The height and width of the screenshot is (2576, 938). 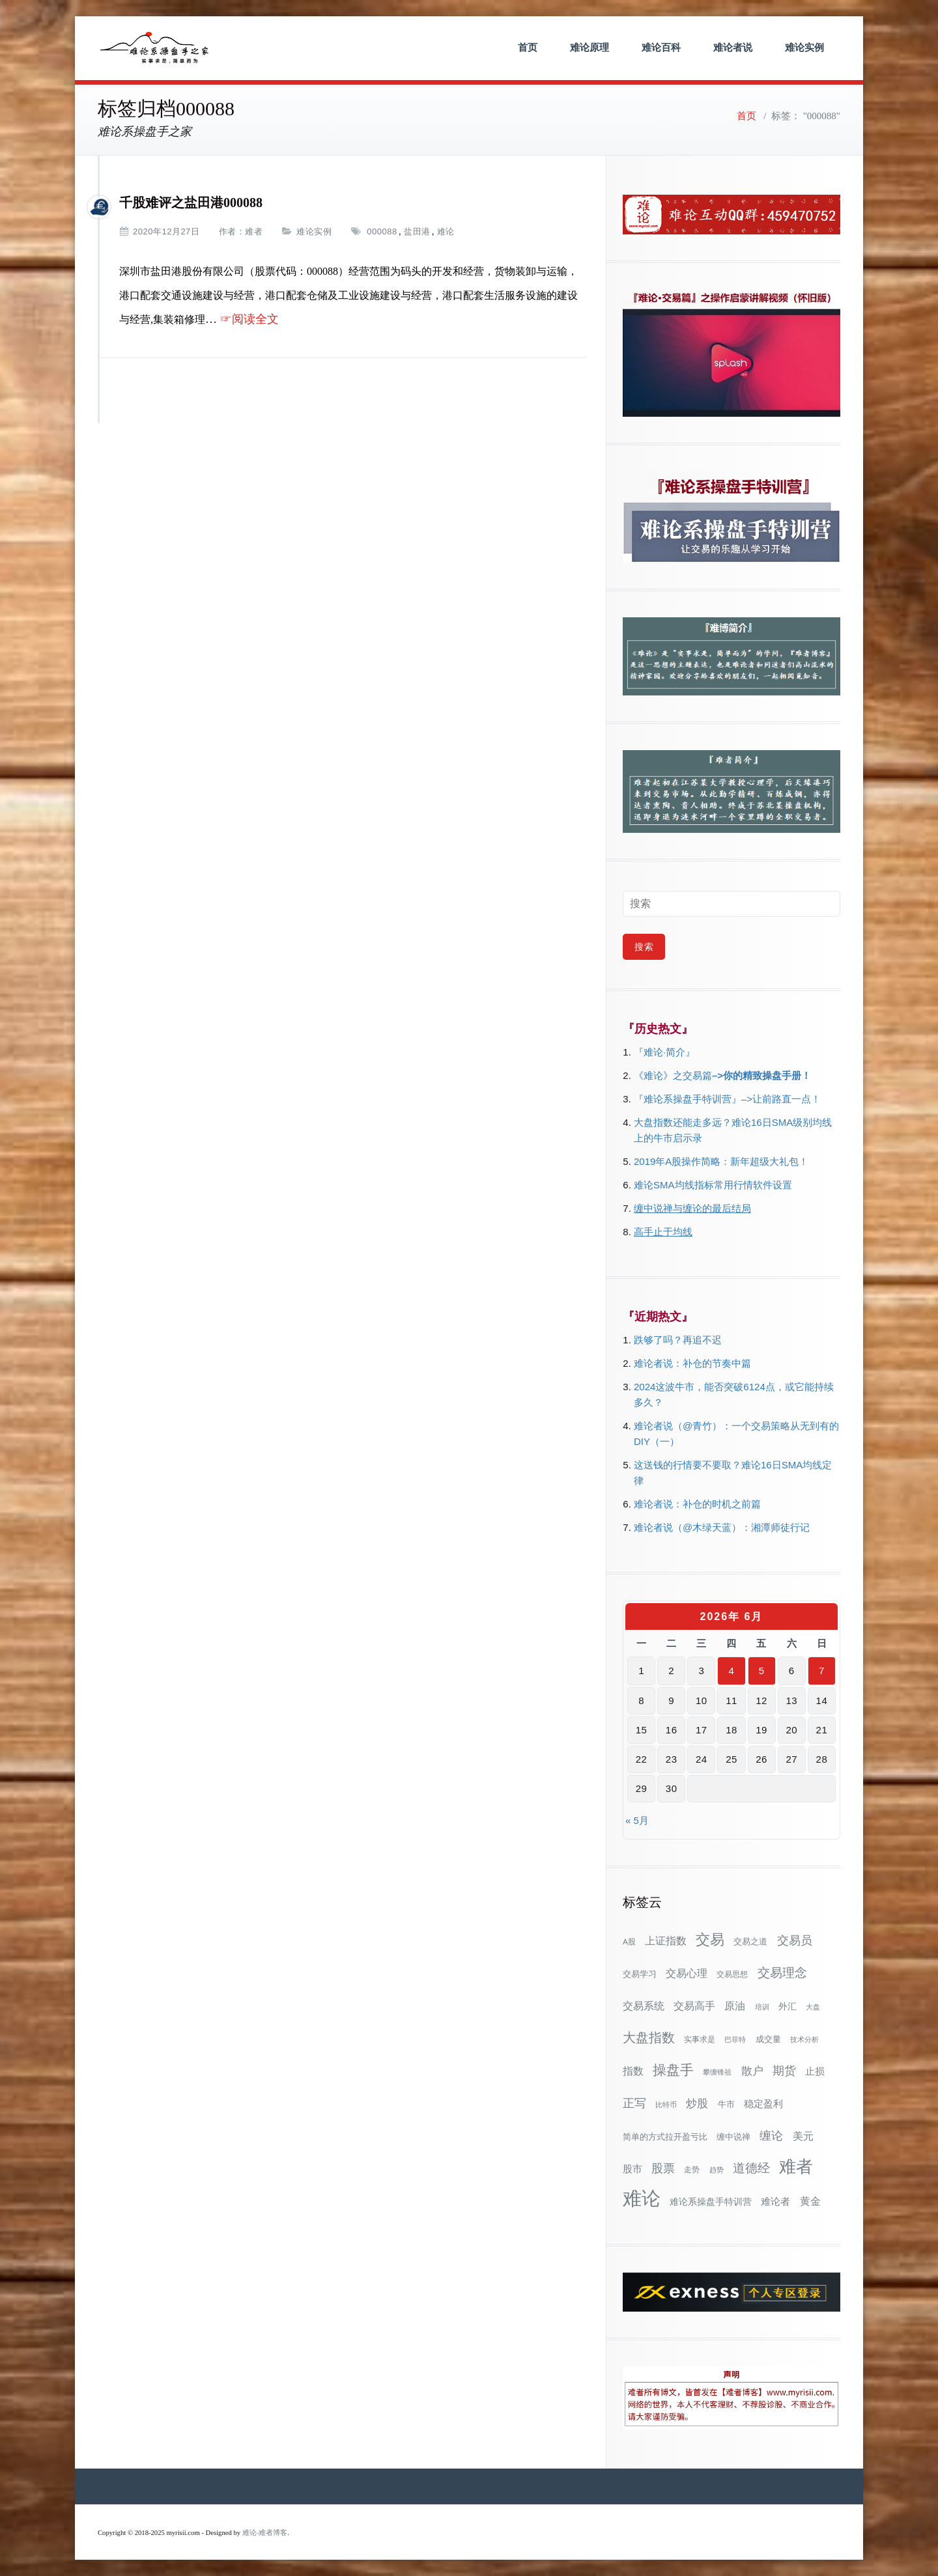 I want to click on 难者 [难者 (301个项目)], so click(x=796, y=2167).